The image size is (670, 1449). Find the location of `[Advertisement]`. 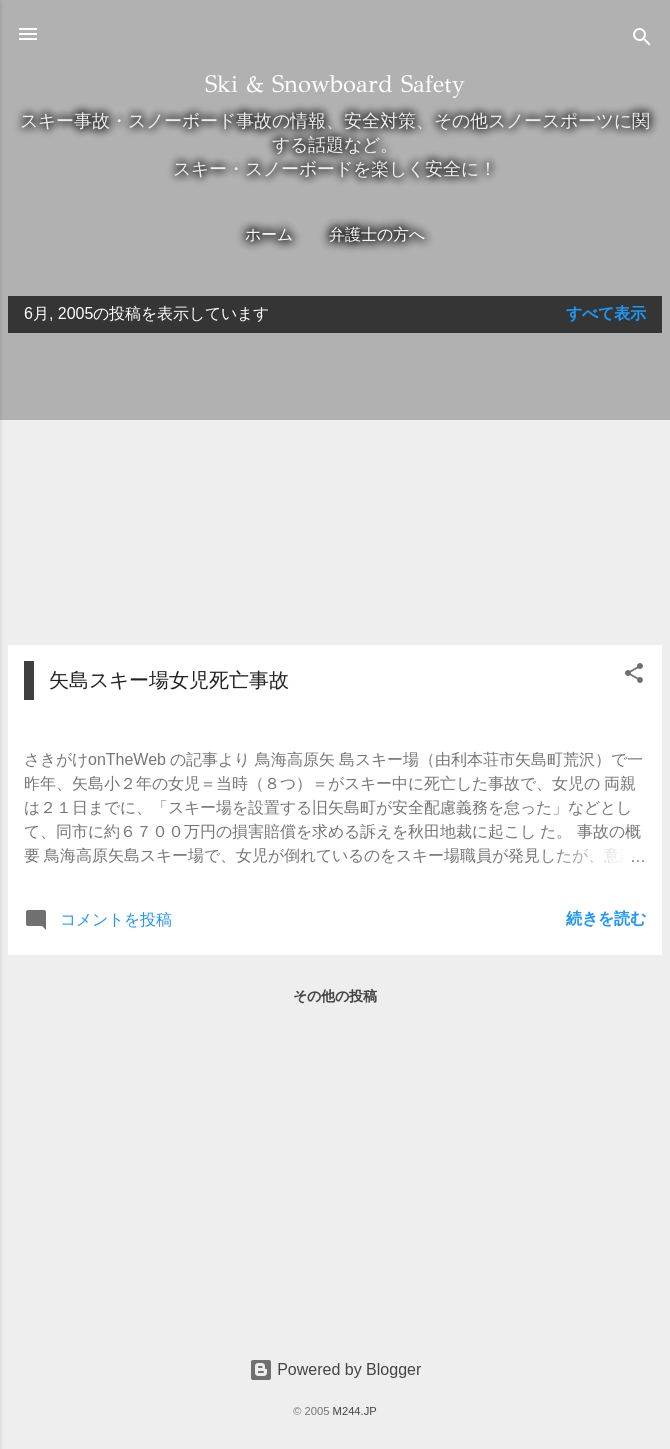

[Advertisement] is located at coordinates (335, 489).